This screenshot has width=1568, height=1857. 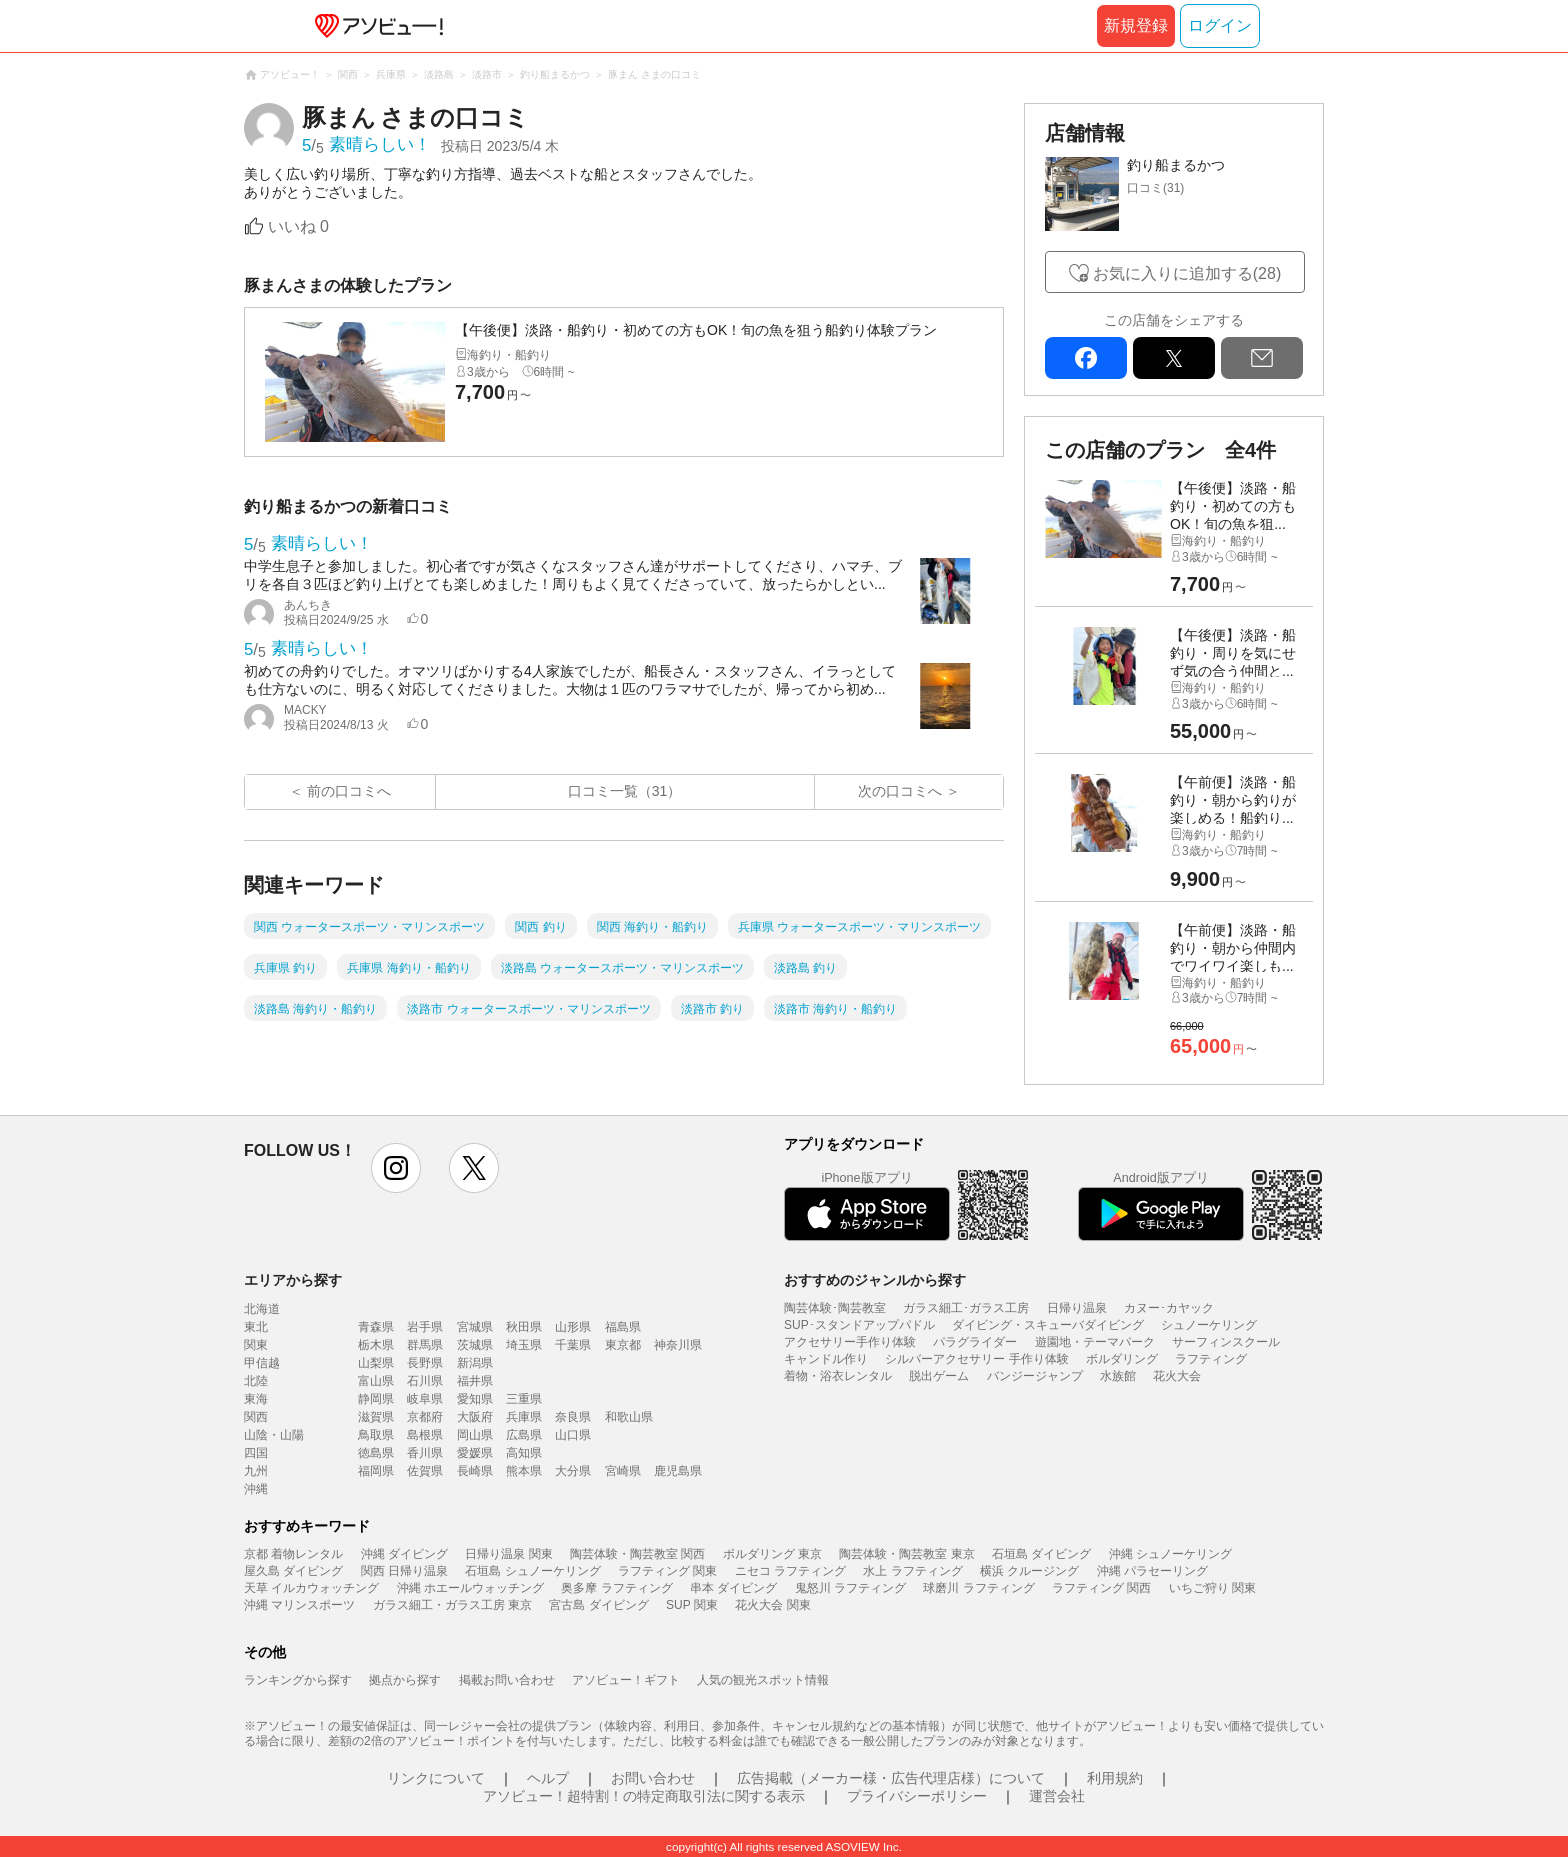 What do you see at coordinates (475, 1471) in the screenshot?
I see `長崎県` at bounding box center [475, 1471].